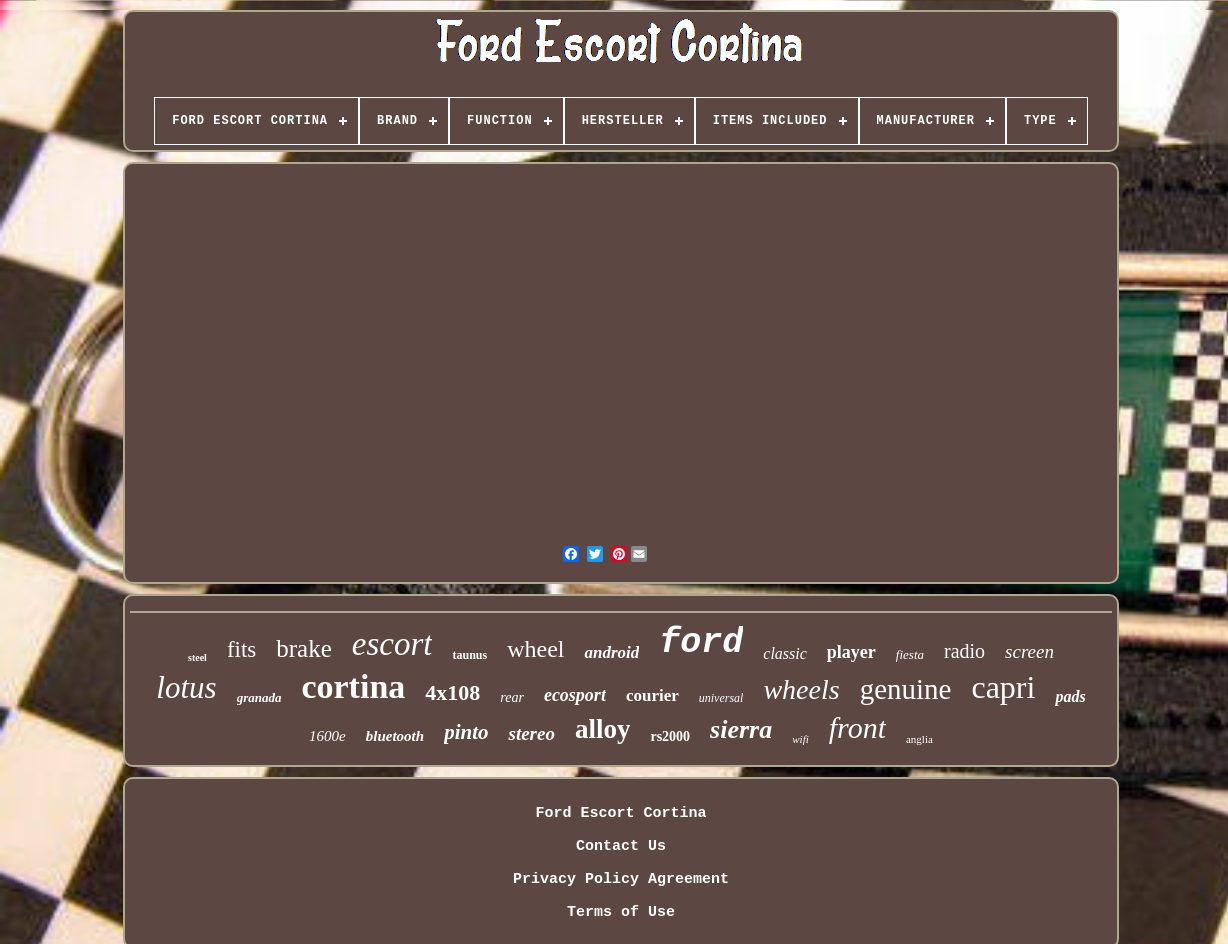 The height and width of the screenshot is (944, 1228). Describe the element at coordinates (652, 695) in the screenshot. I see `courier` at that location.